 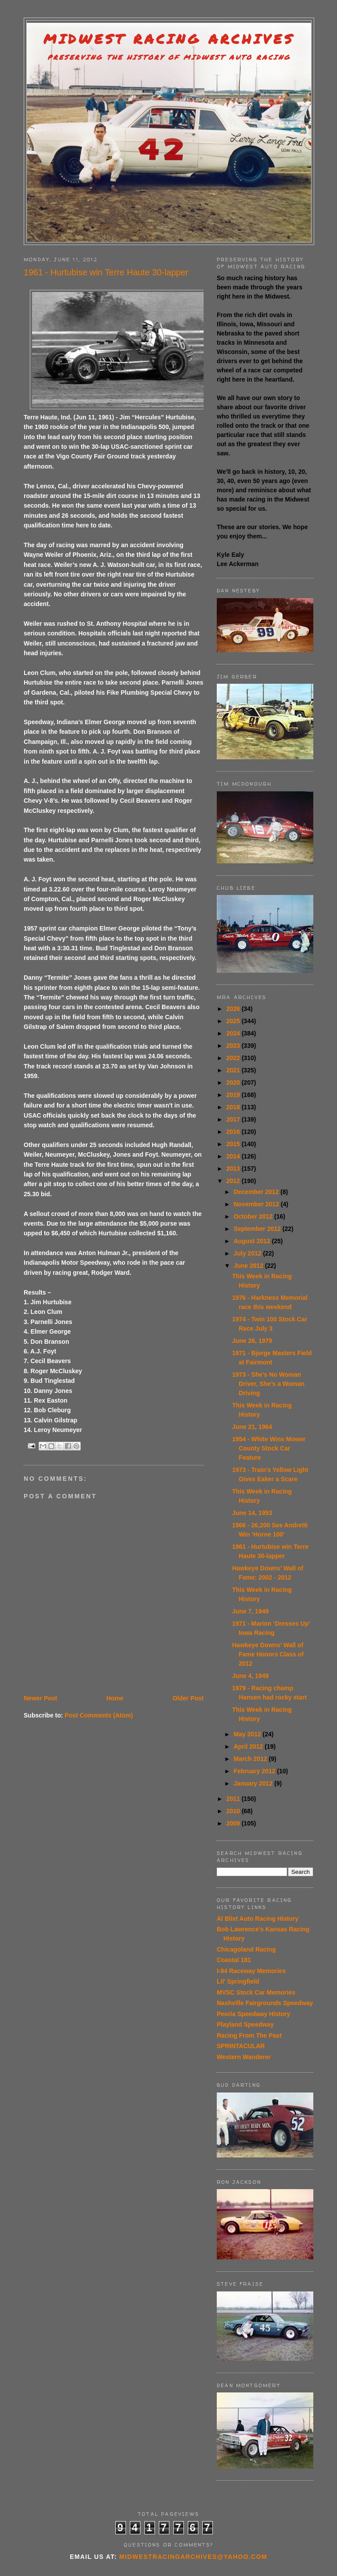 What do you see at coordinates (252, 1426) in the screenshot?
I see `June 21, 1964` at bounding box center [252, 1426].